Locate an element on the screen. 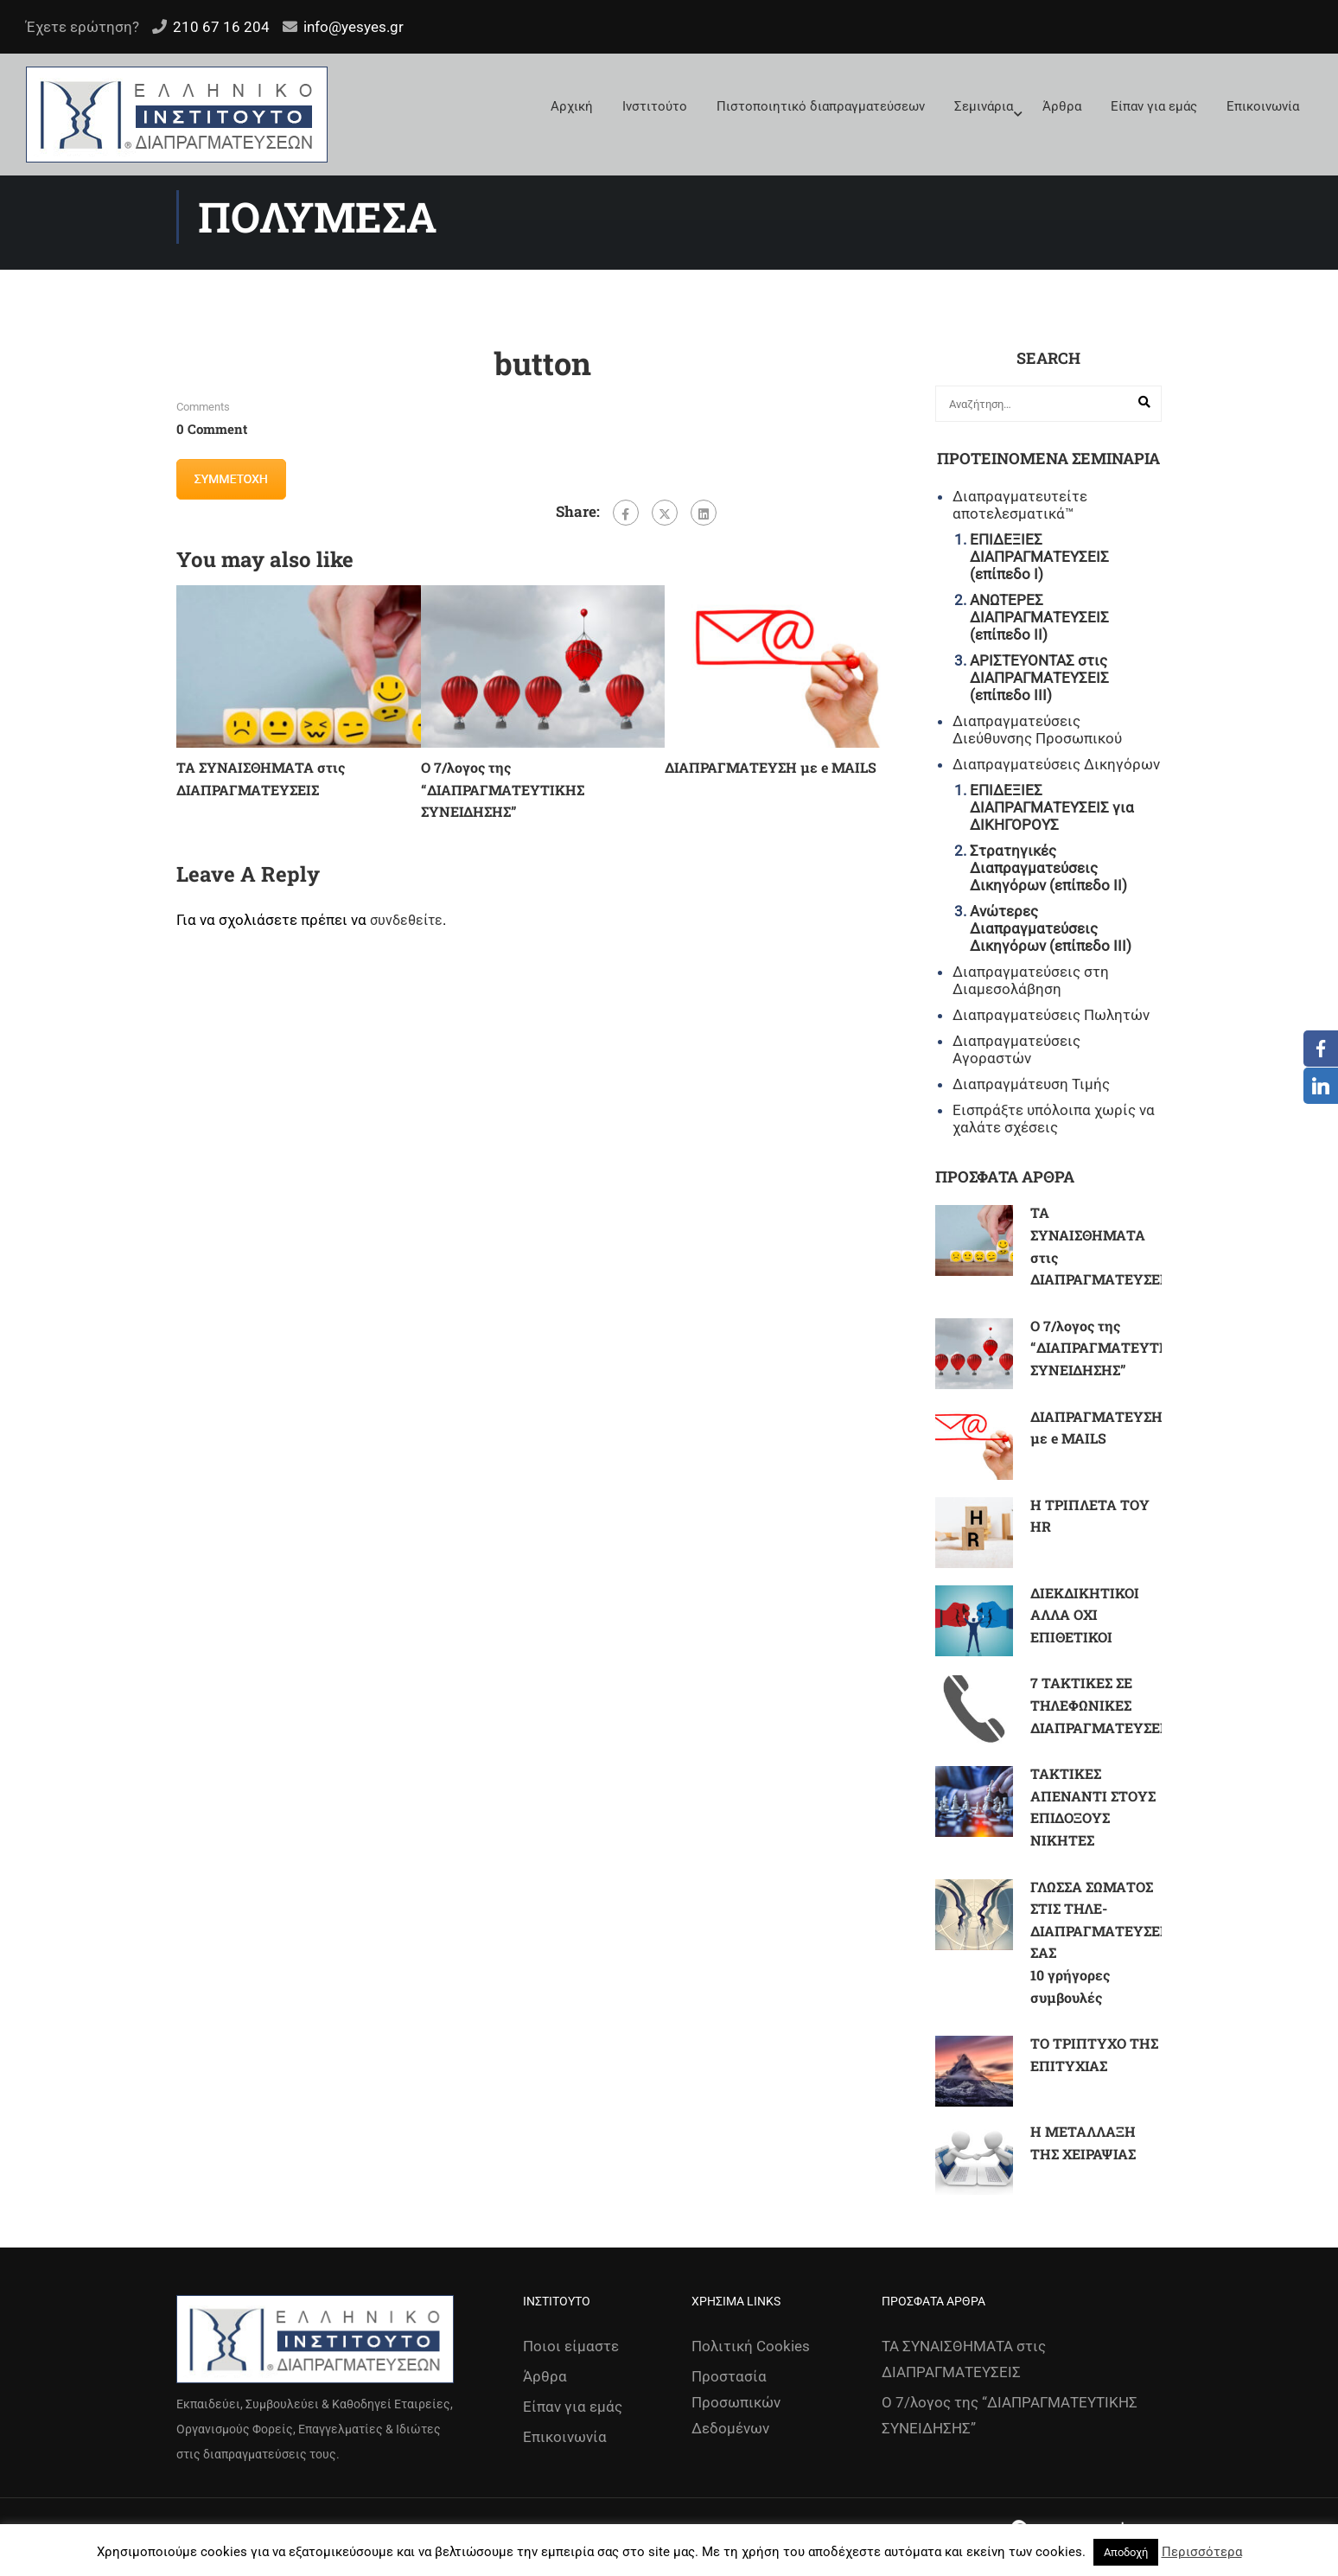 Image resolution: width=1338 pixels, height=2576 pixels. ΔΙΑΠΡΑΓΜΑΤΕΥΣΗ με e MAILS is located at coordinates (770, 767).